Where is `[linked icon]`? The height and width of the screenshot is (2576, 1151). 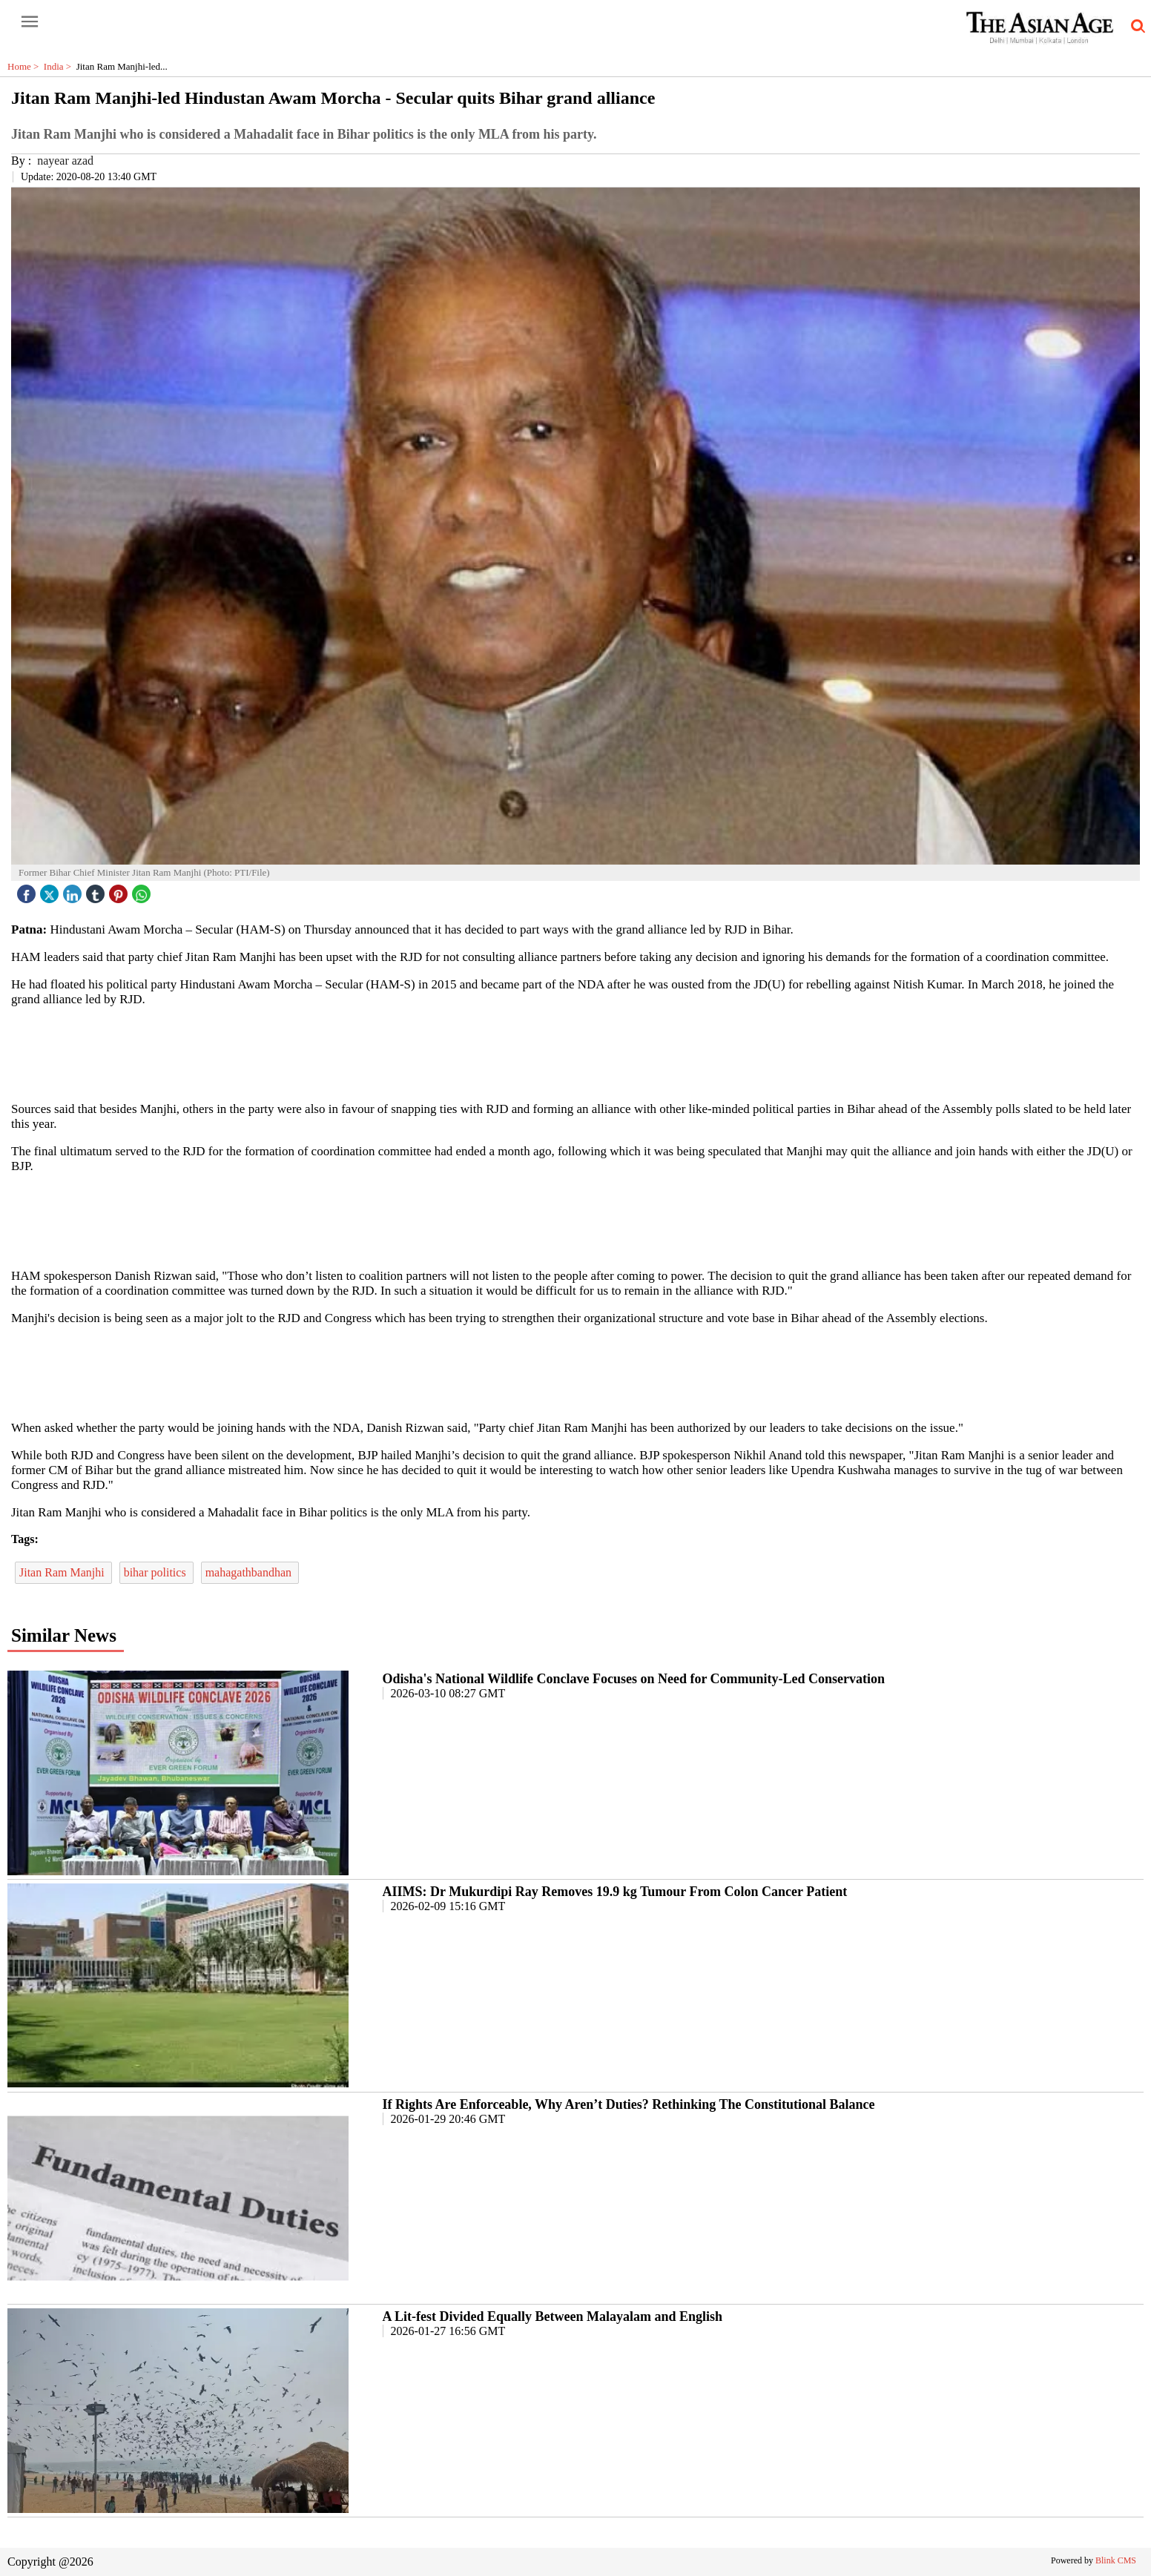 [linked icon] is located at coordinates (74, 890).